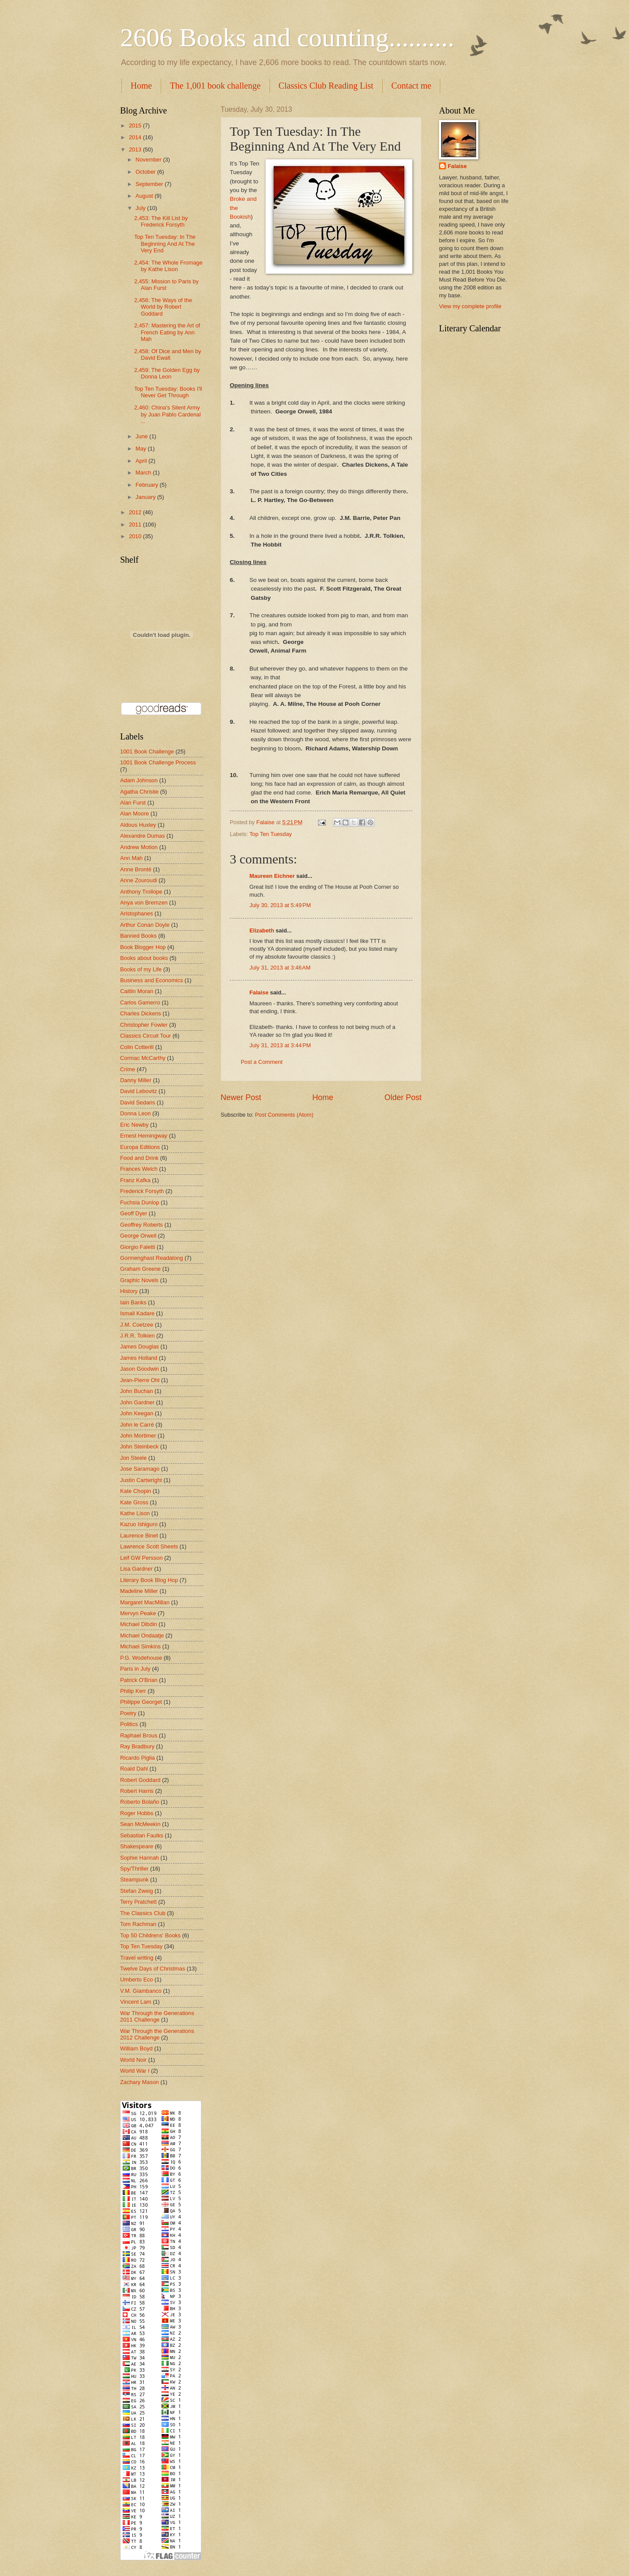 This screenshot has height=2576, width=629. What do you see at coordinates (135, 1113) in the screenshot?
I see `Donna Leon` at bounding box center [135, 1113].